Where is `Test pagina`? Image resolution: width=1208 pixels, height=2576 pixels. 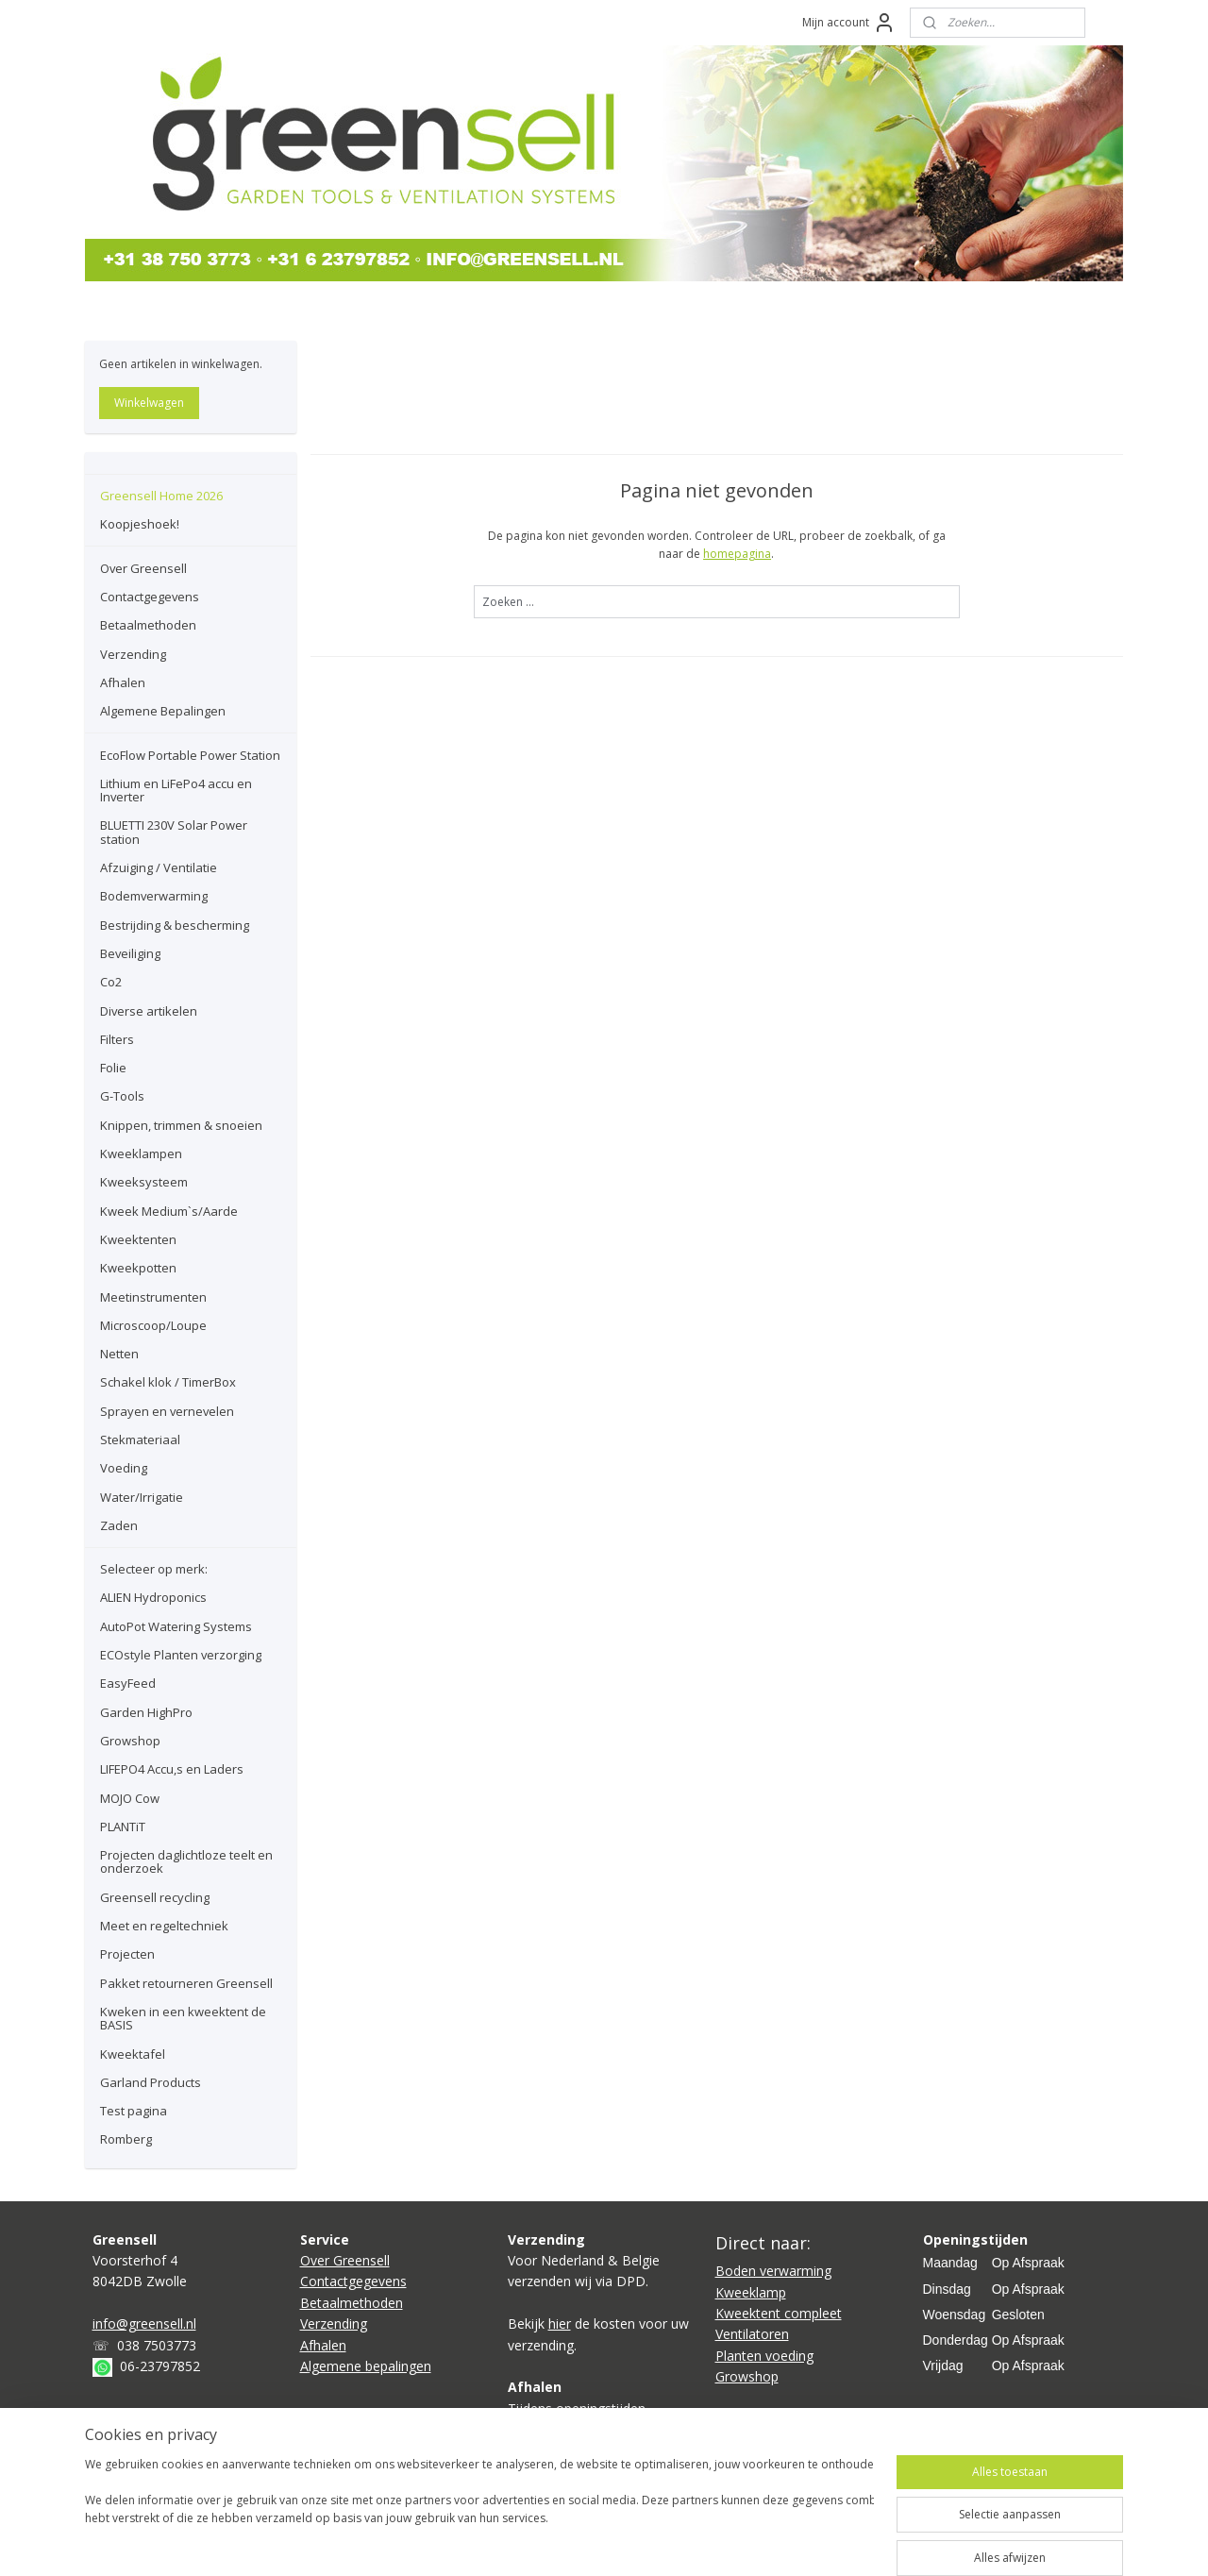 Test pagina is located at coordinates (133, 2110).